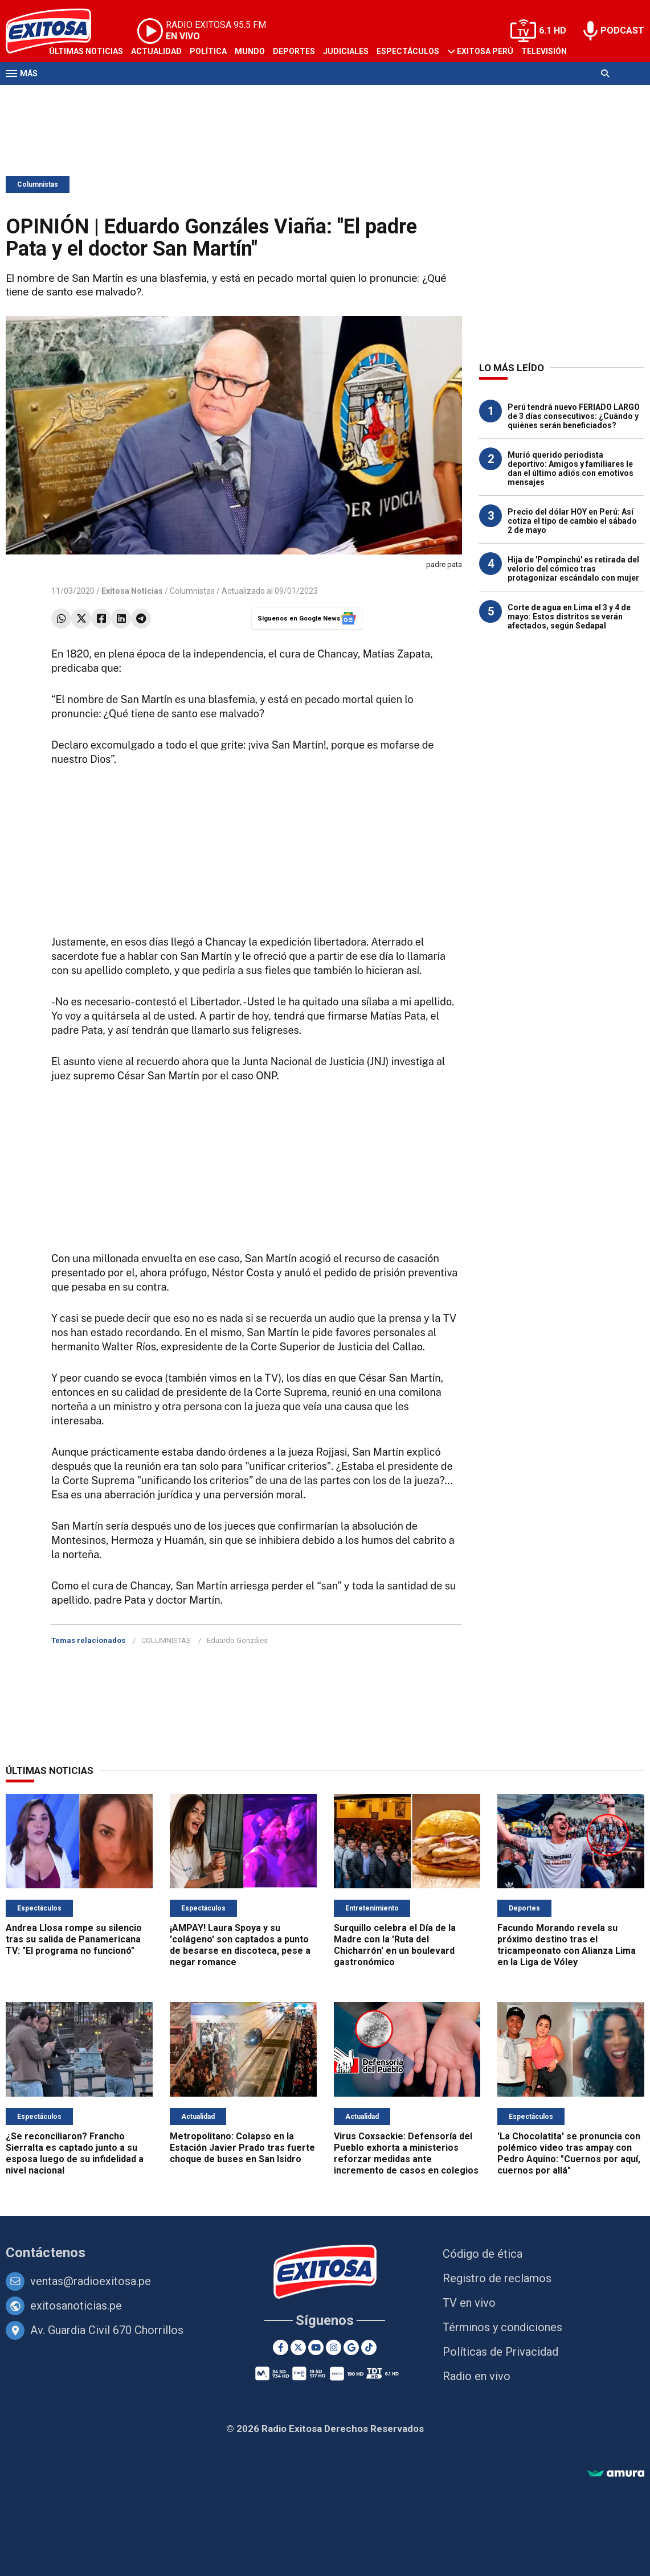 This screenshot has width=650, height=2576. Describe the element at coordinates (406, 2153) in the screenshot. I see `Virus Coxsackie: Defensoría del Pueblo exhorta a ministerios reforzar medidas ante incremento de casos en colegios` at that location.